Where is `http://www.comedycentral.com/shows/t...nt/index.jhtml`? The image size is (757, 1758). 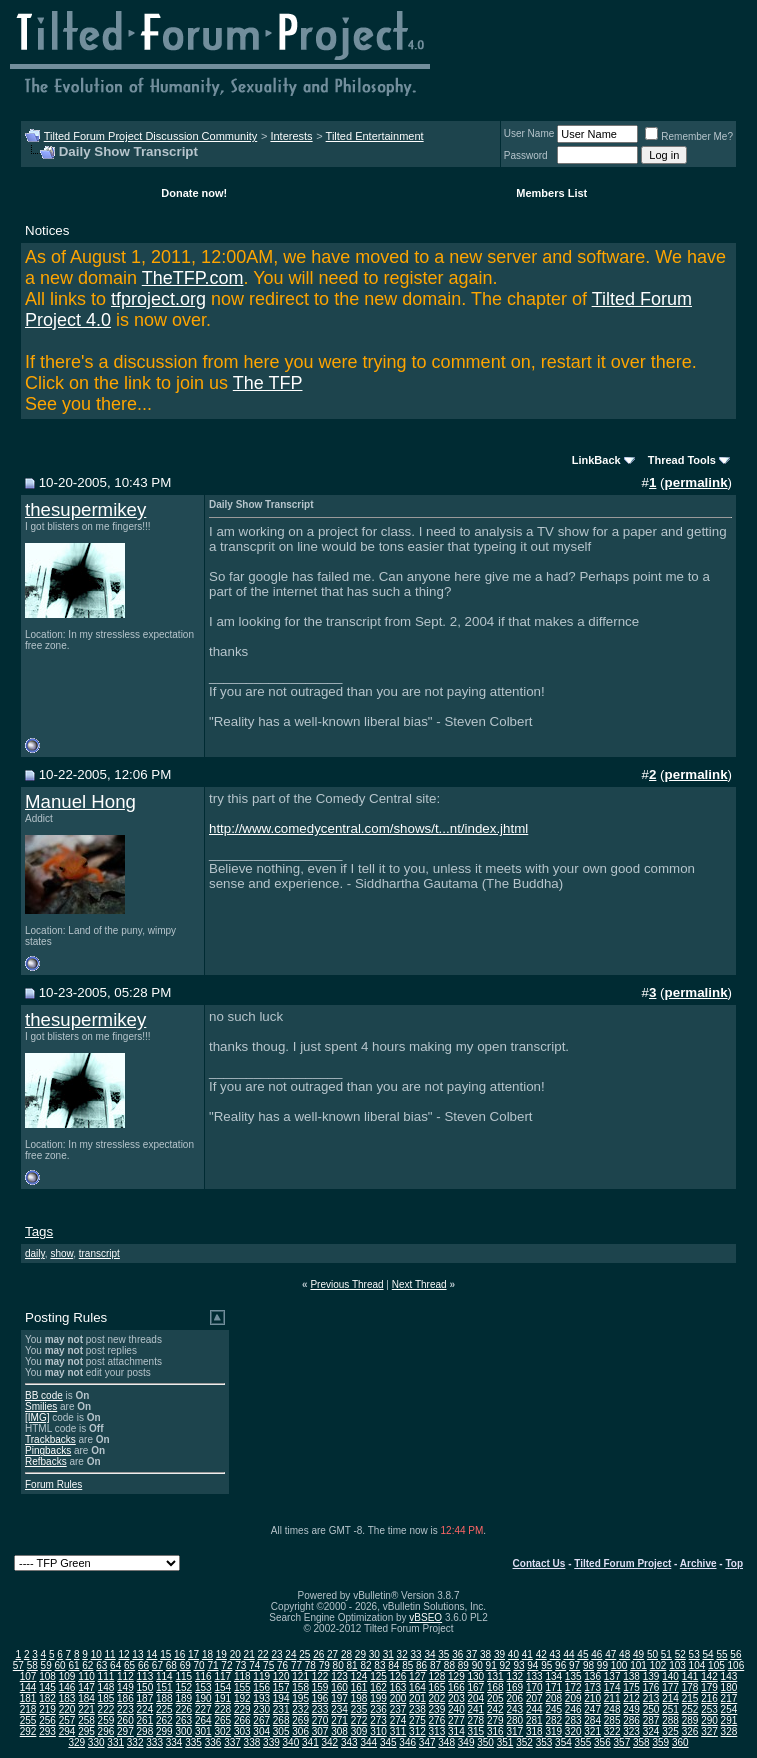 http://www.comedycentral.com/shows/t...nt/index.jhtml is located at coordinates (368, 828).